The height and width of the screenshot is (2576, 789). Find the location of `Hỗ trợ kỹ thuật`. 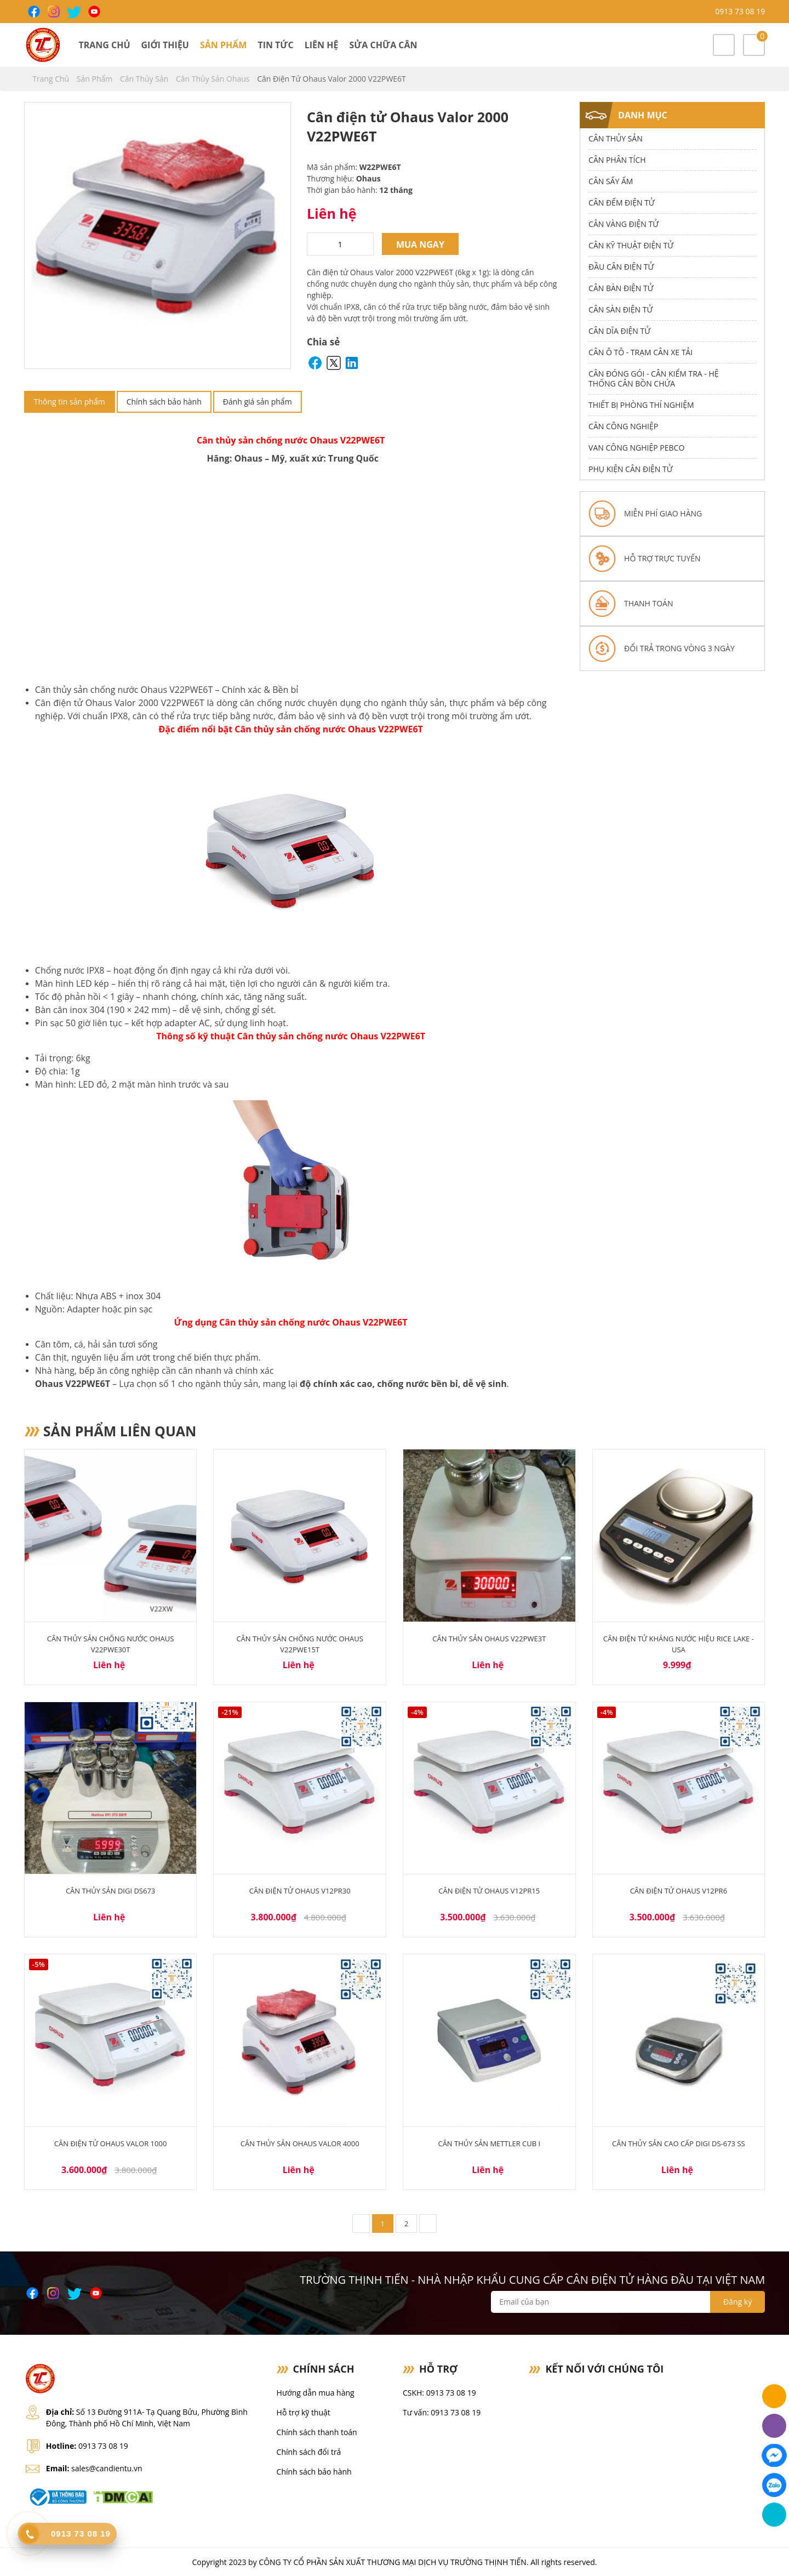

Hỗ trợ kỹ thuật is located at coordinates (303, 2412).